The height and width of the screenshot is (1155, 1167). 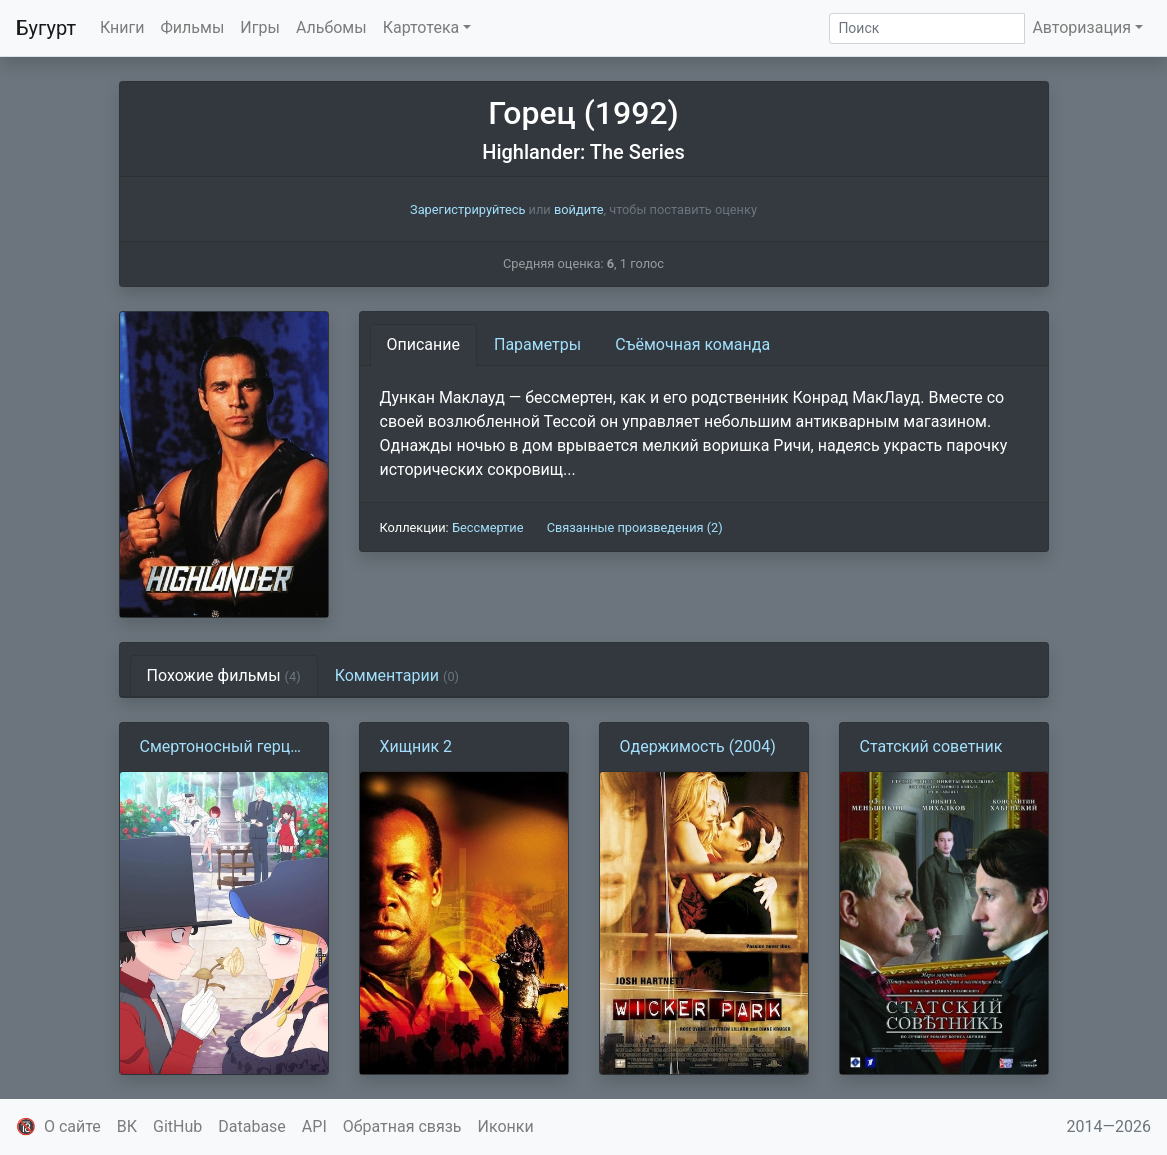 I want to click on API, so click(x=314, y=1126).